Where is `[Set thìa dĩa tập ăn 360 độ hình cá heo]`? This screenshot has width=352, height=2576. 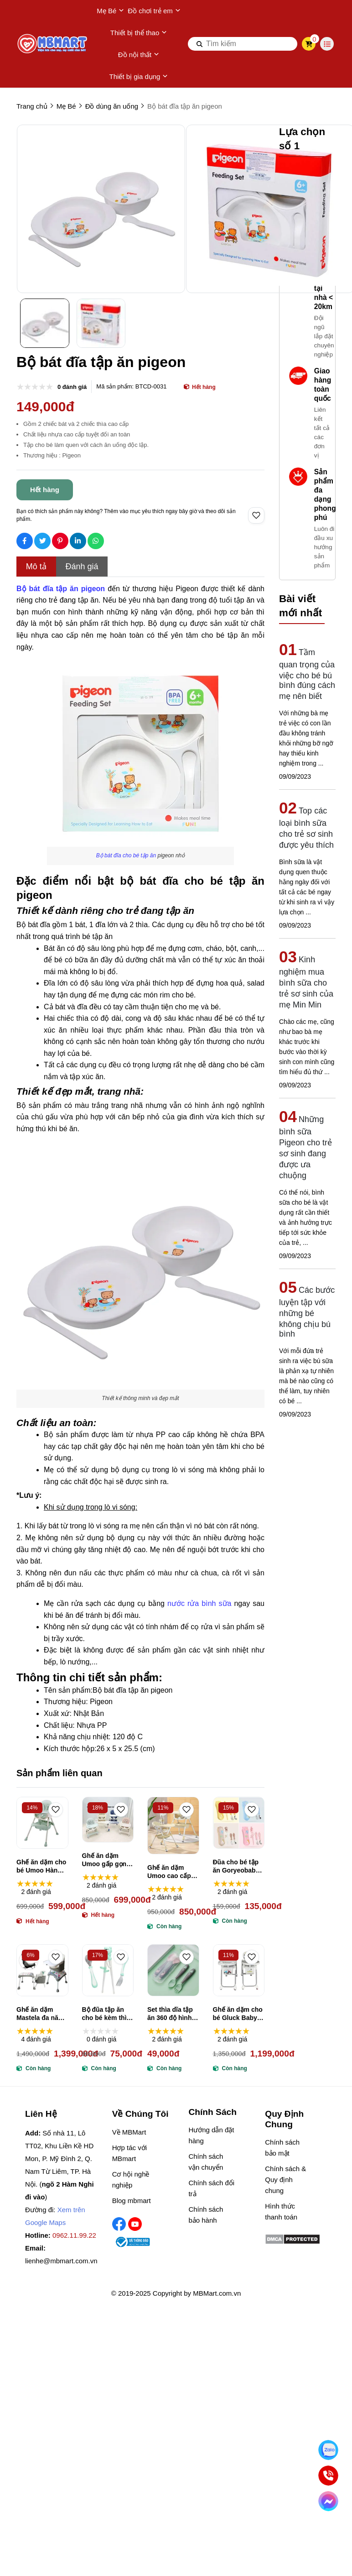
[Set thìa dĩa tập ăn 360 độ hình cá heo] is located at coordinates (173, 1970).